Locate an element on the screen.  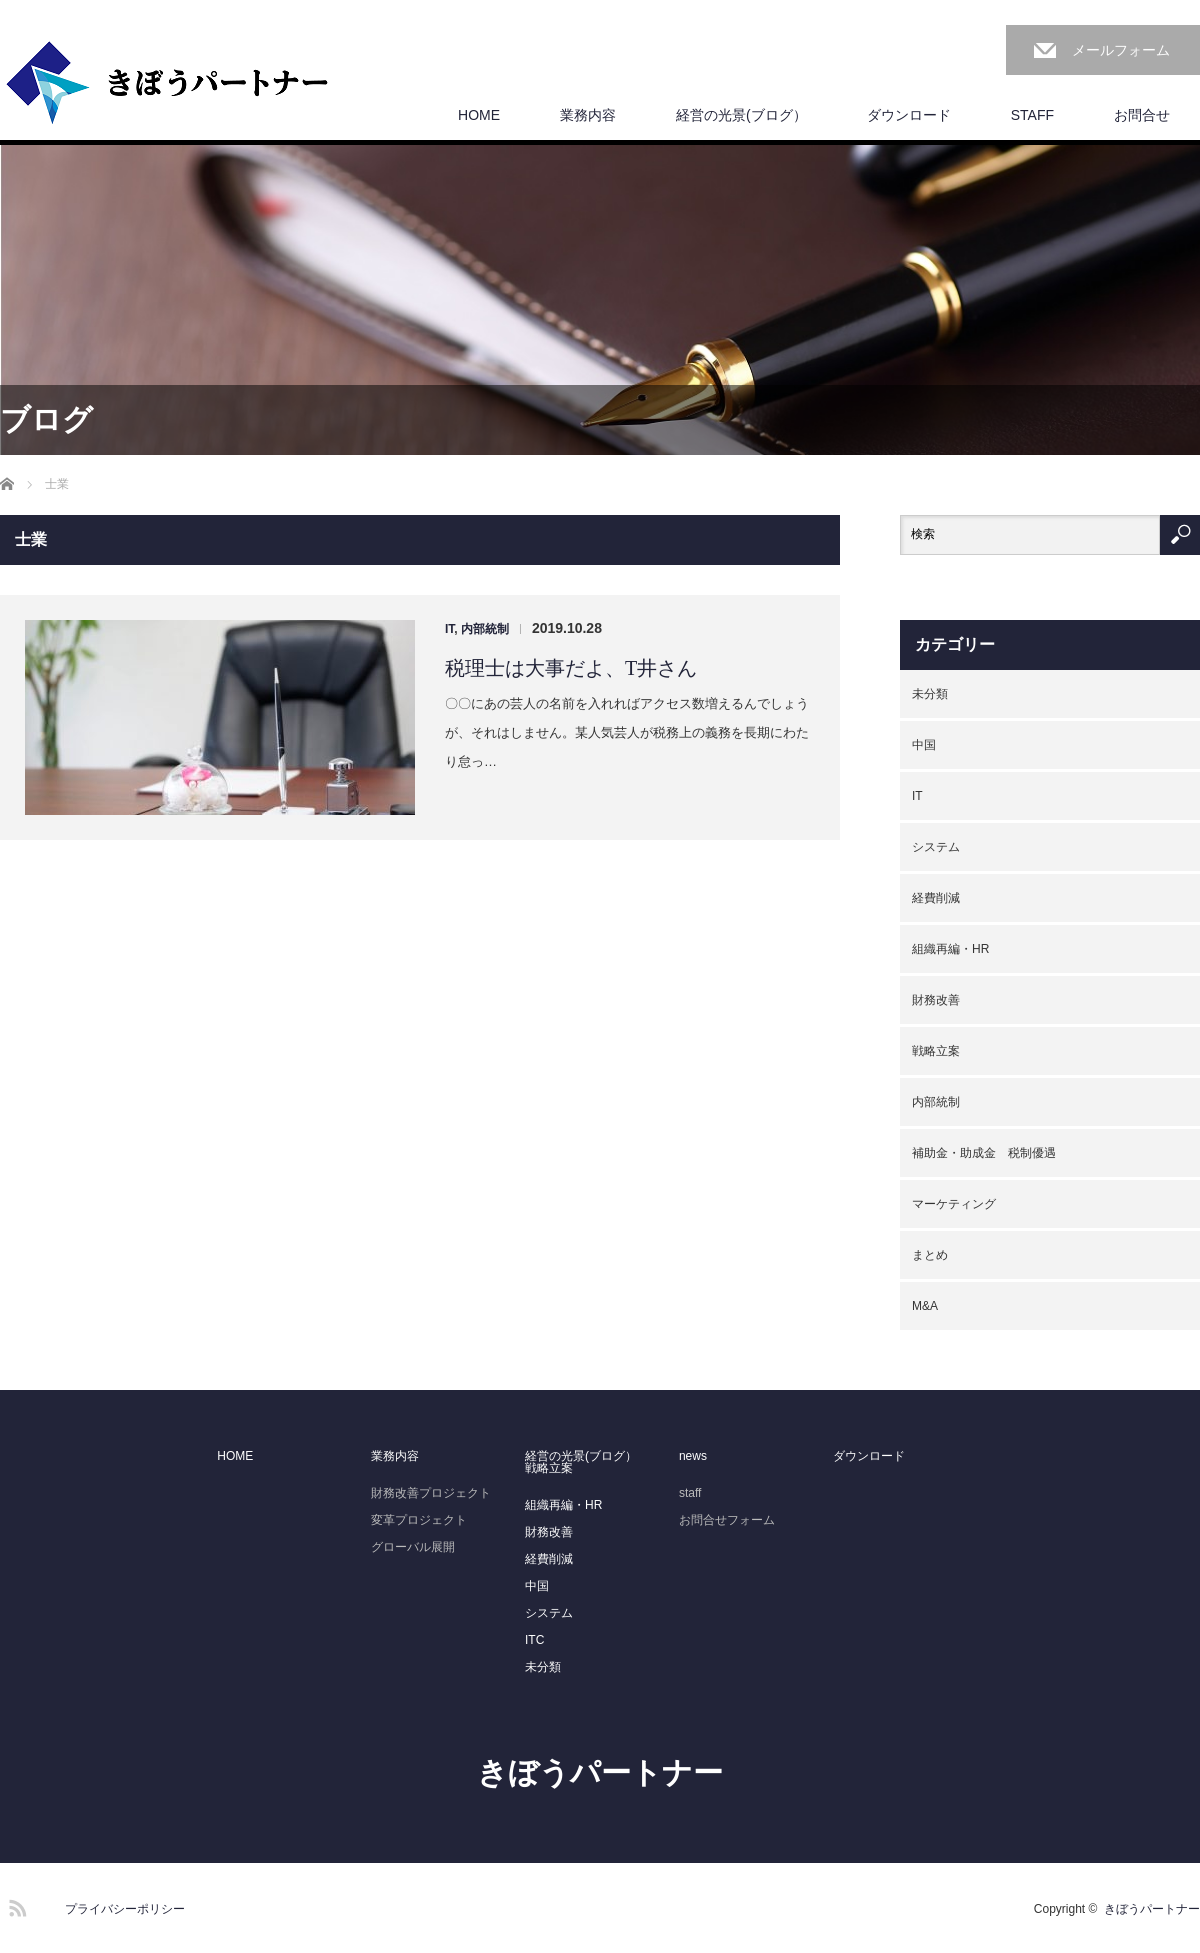
未分類 is located at coordinates (930, 694).